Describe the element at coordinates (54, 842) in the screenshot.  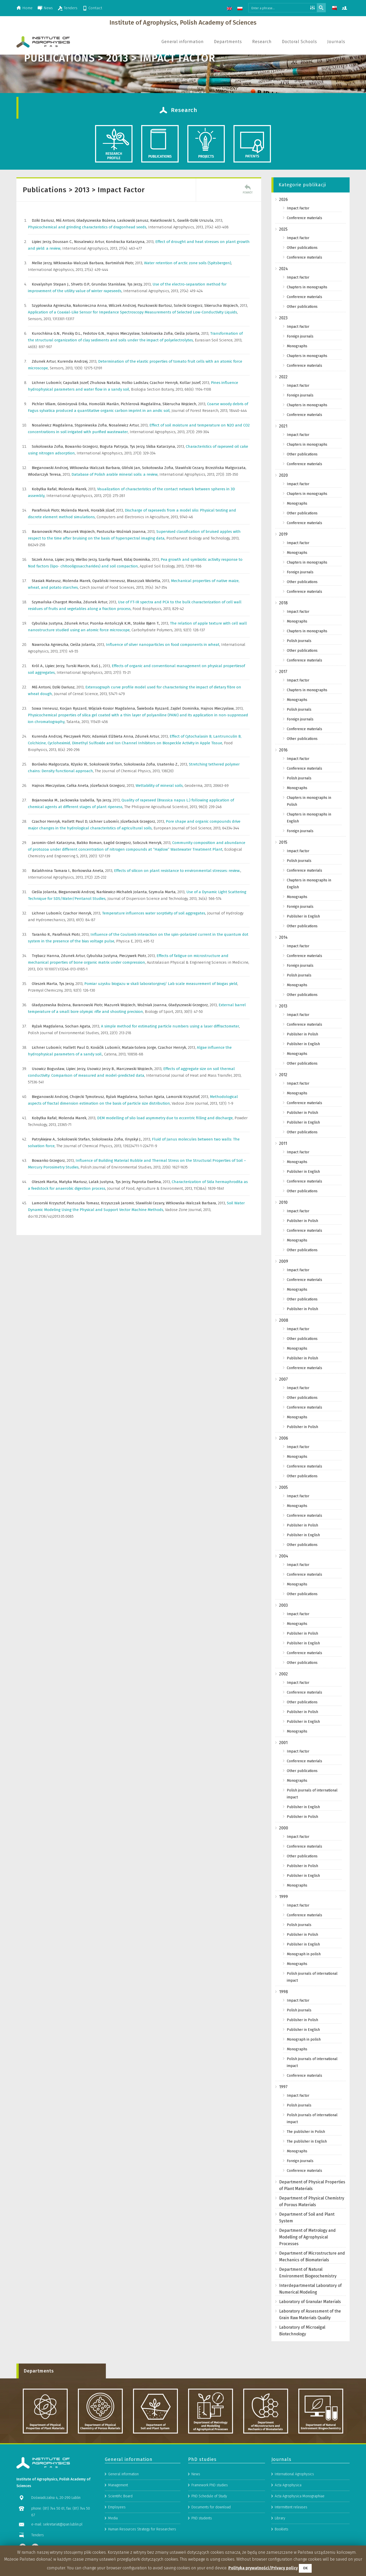
I see `Jaromin-Gleń Katarzyna,` at that location.